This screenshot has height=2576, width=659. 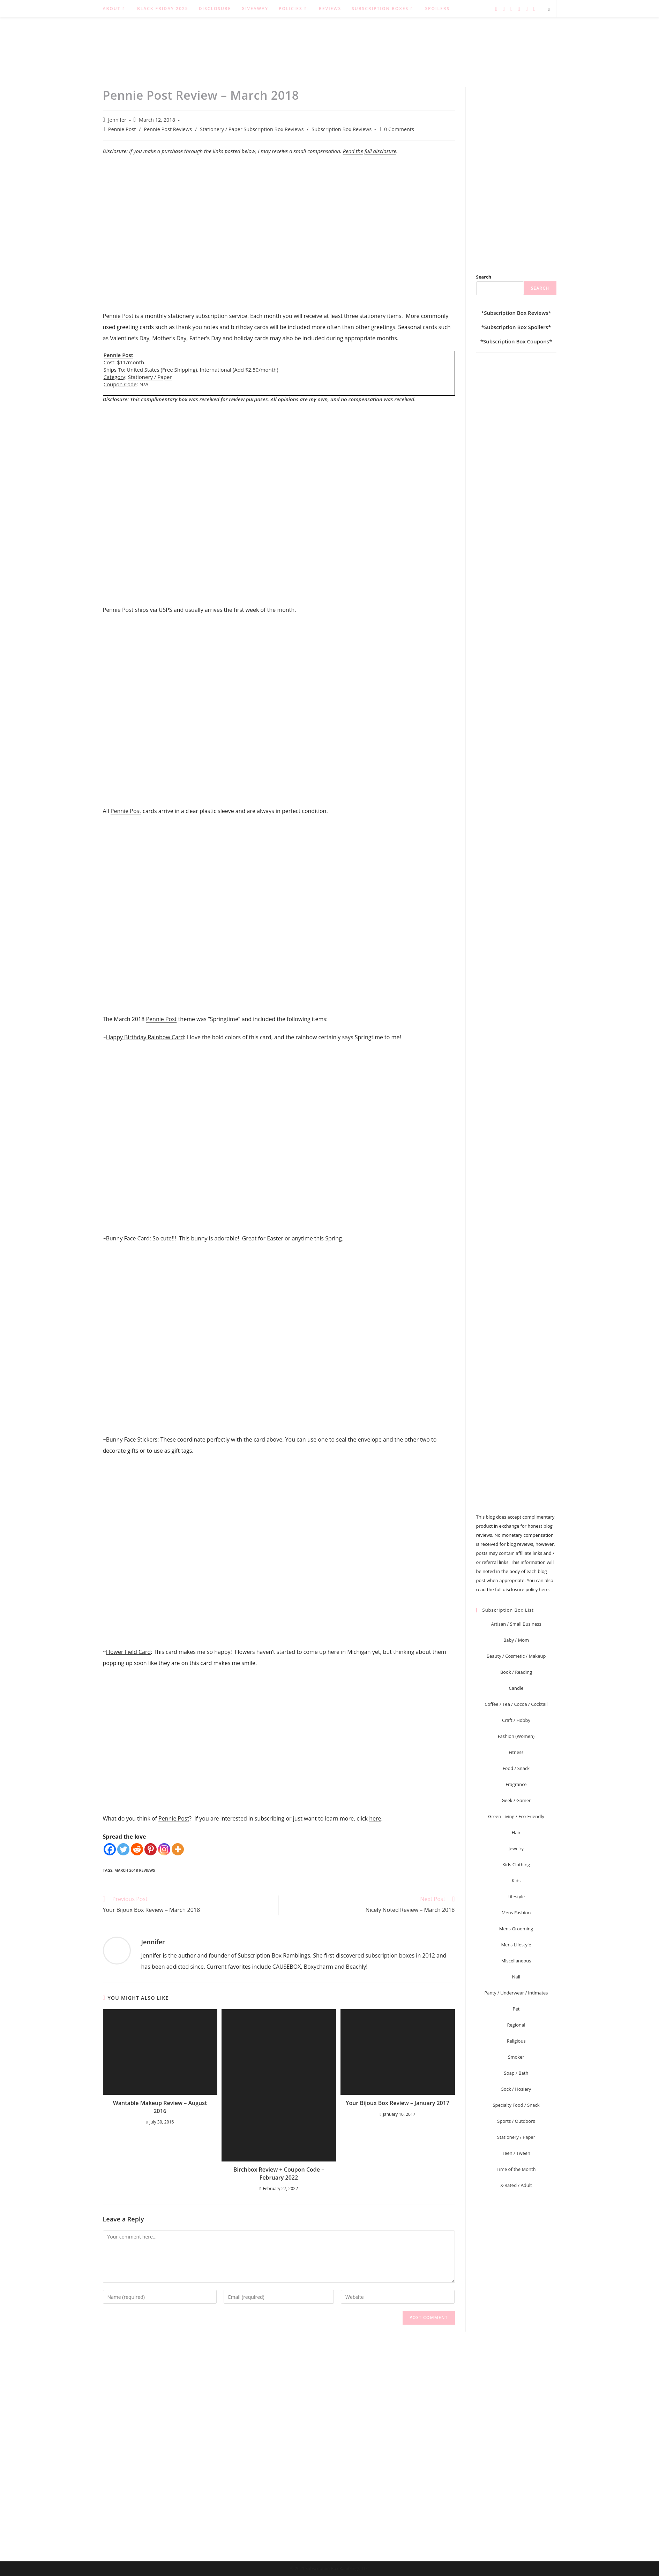 I want to click on [More], so click(x=178, y=1849).